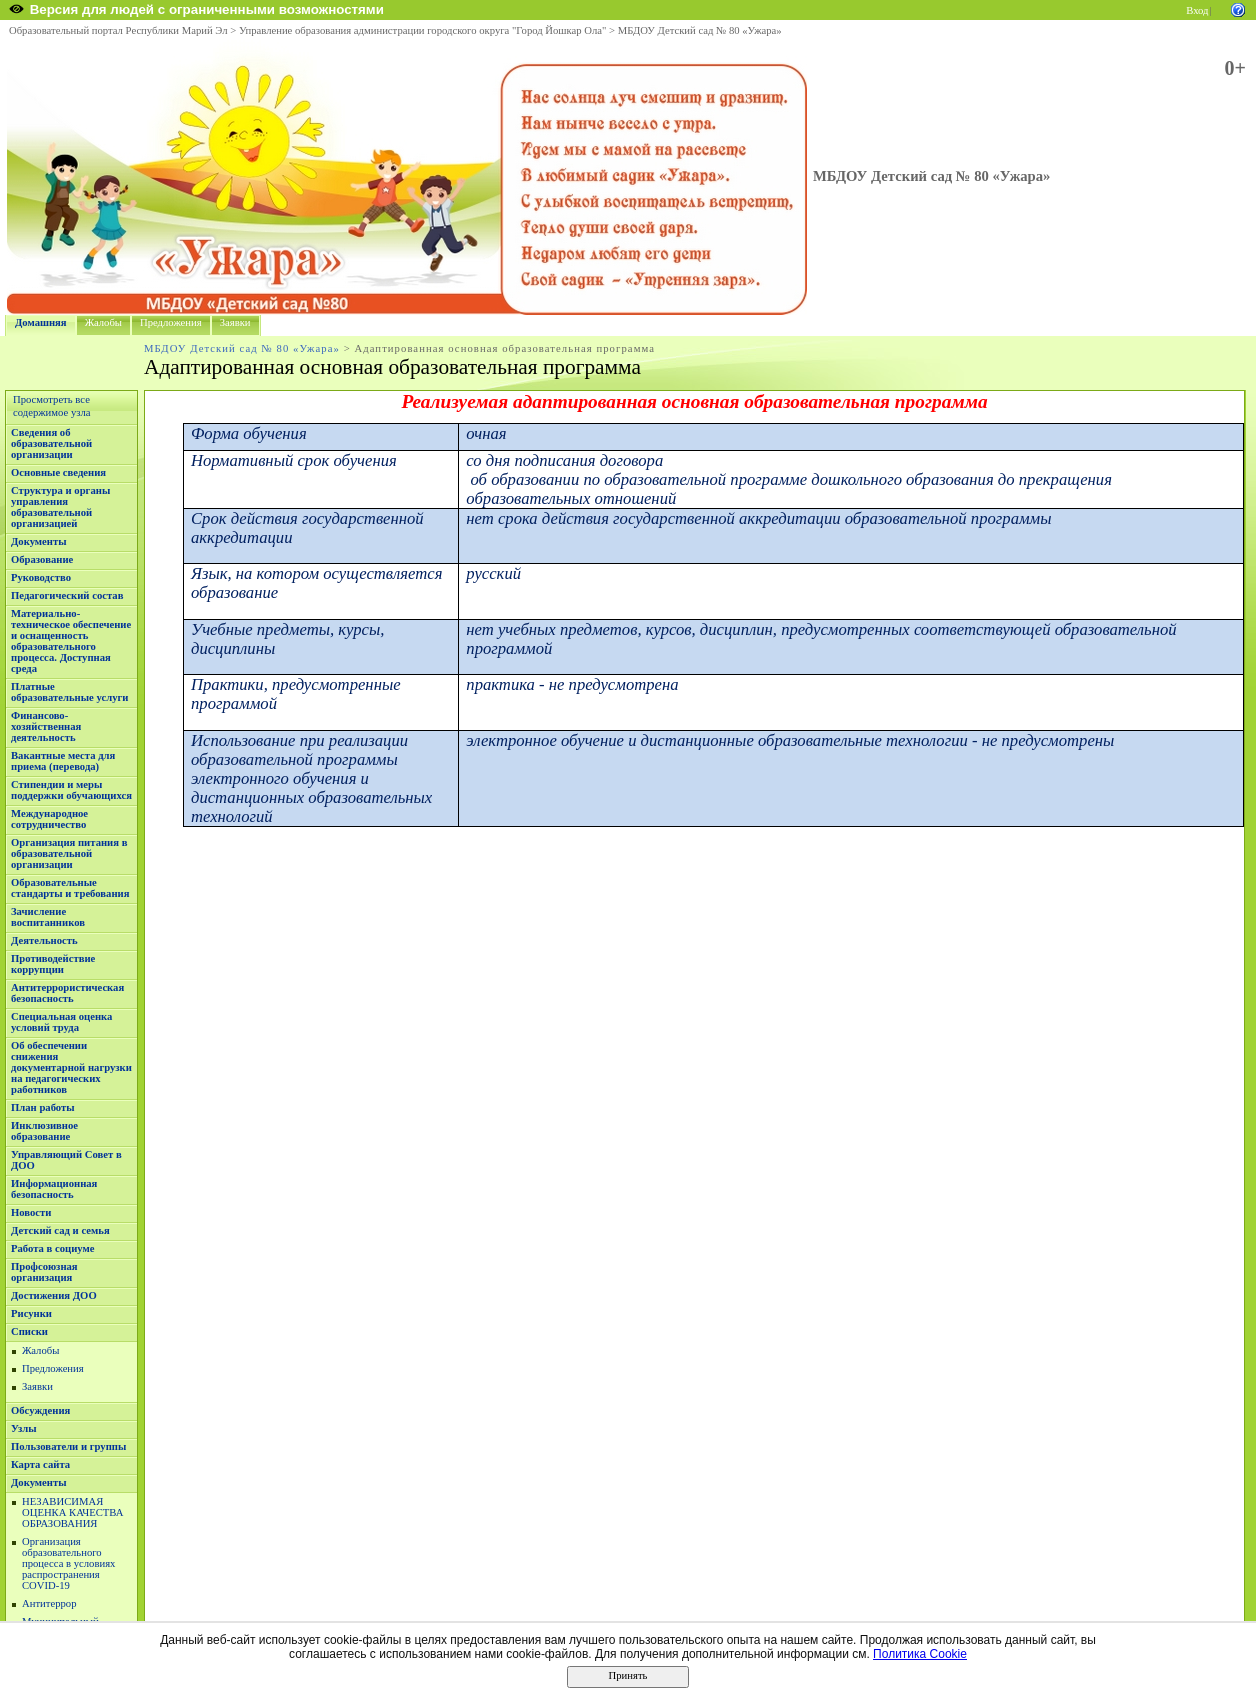  I want to click on Инклюзивное образование, so click(44, 1131).